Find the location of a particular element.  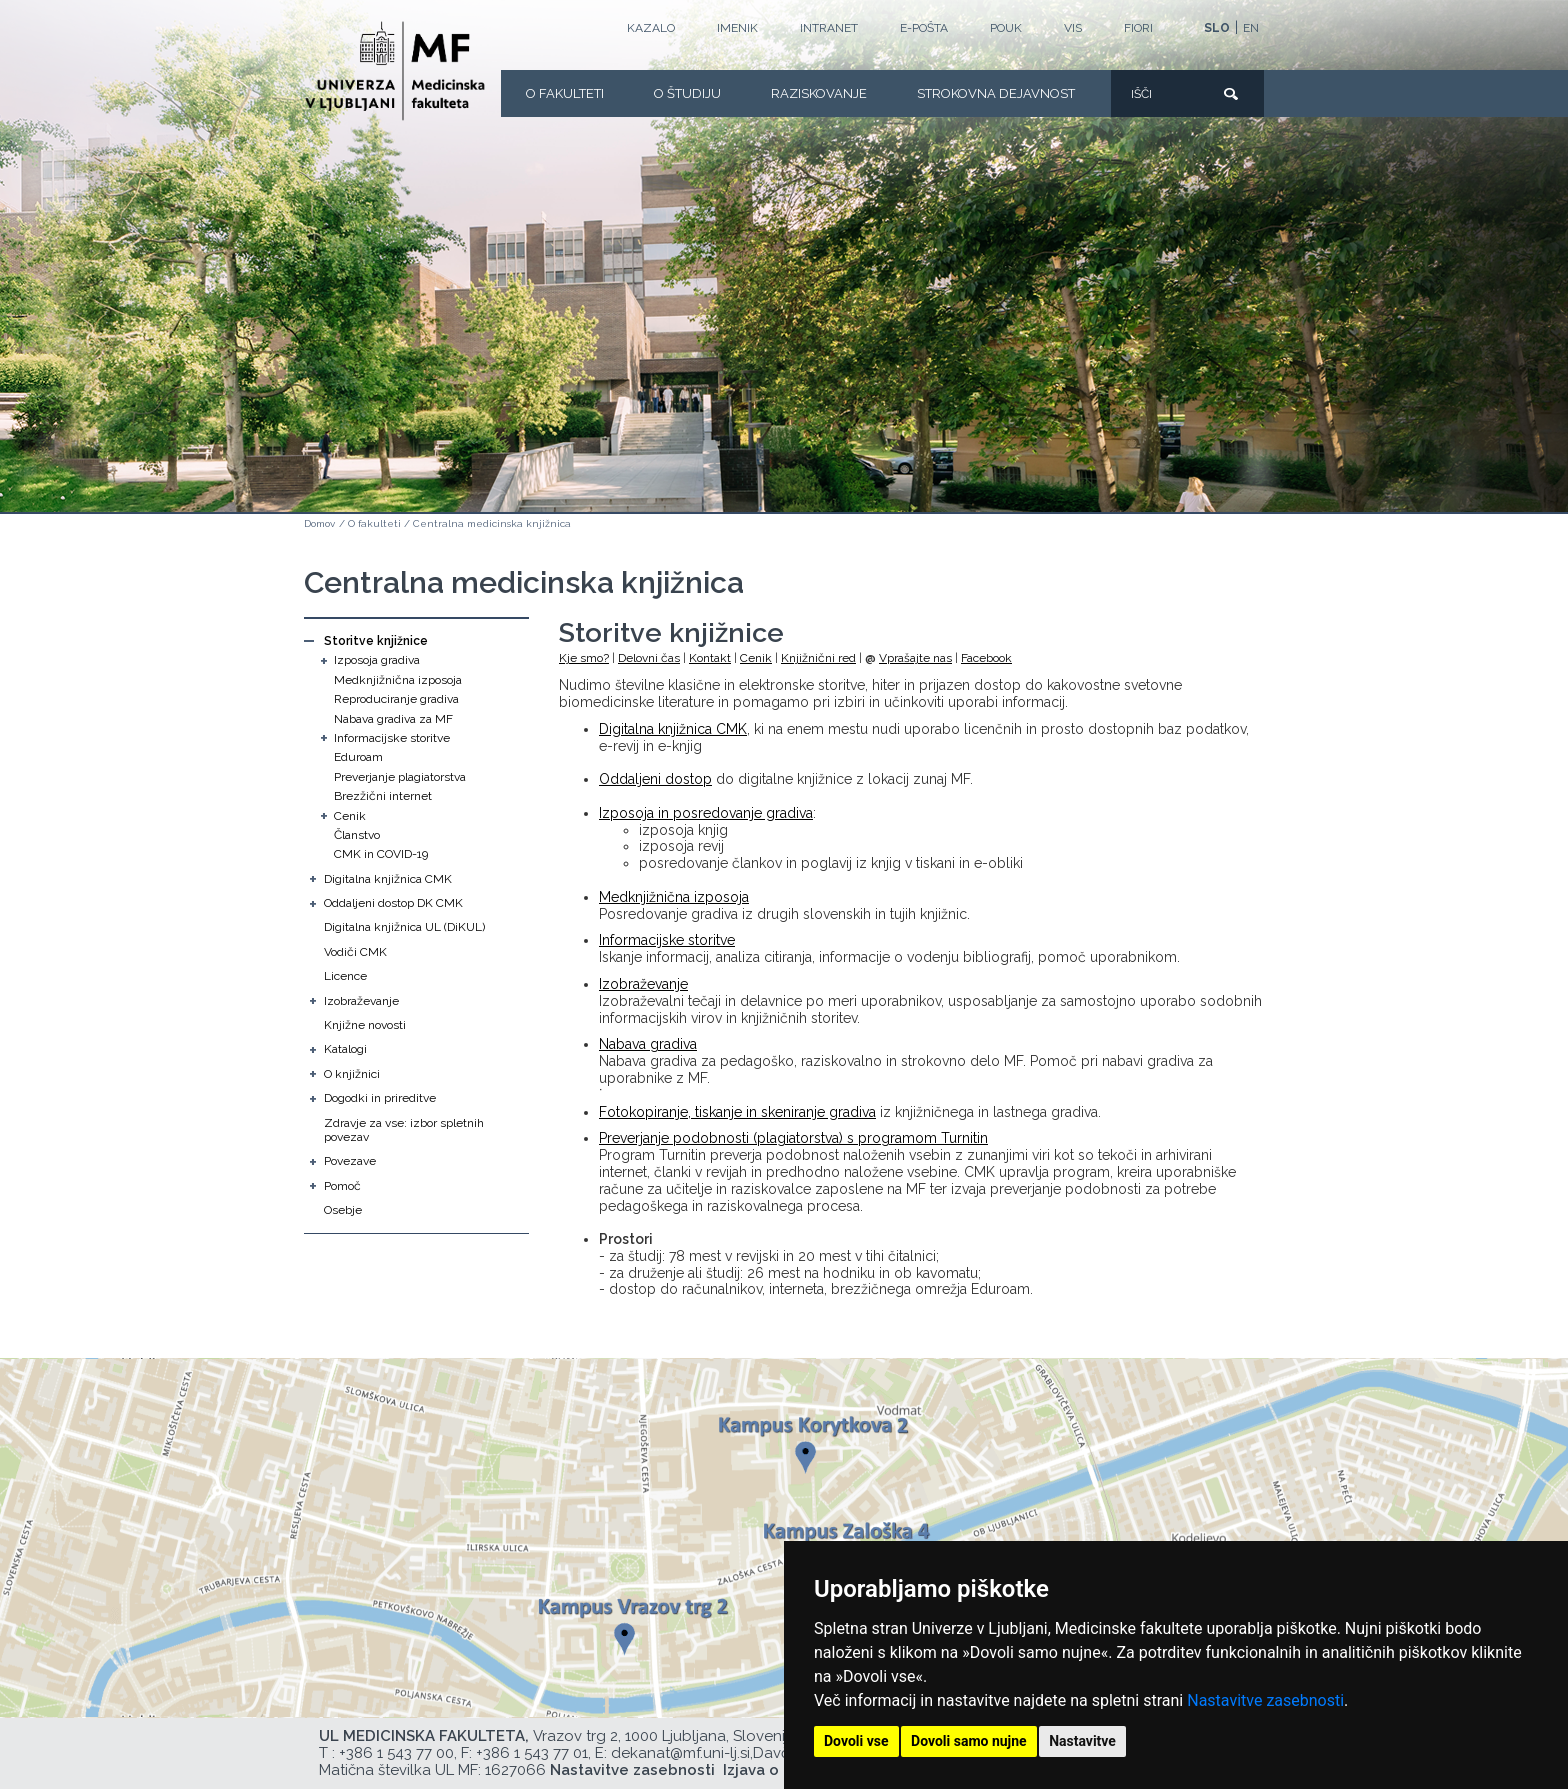

Zdravje za vse: izbor spletnih povezav is located at coordinates (404, 1130).